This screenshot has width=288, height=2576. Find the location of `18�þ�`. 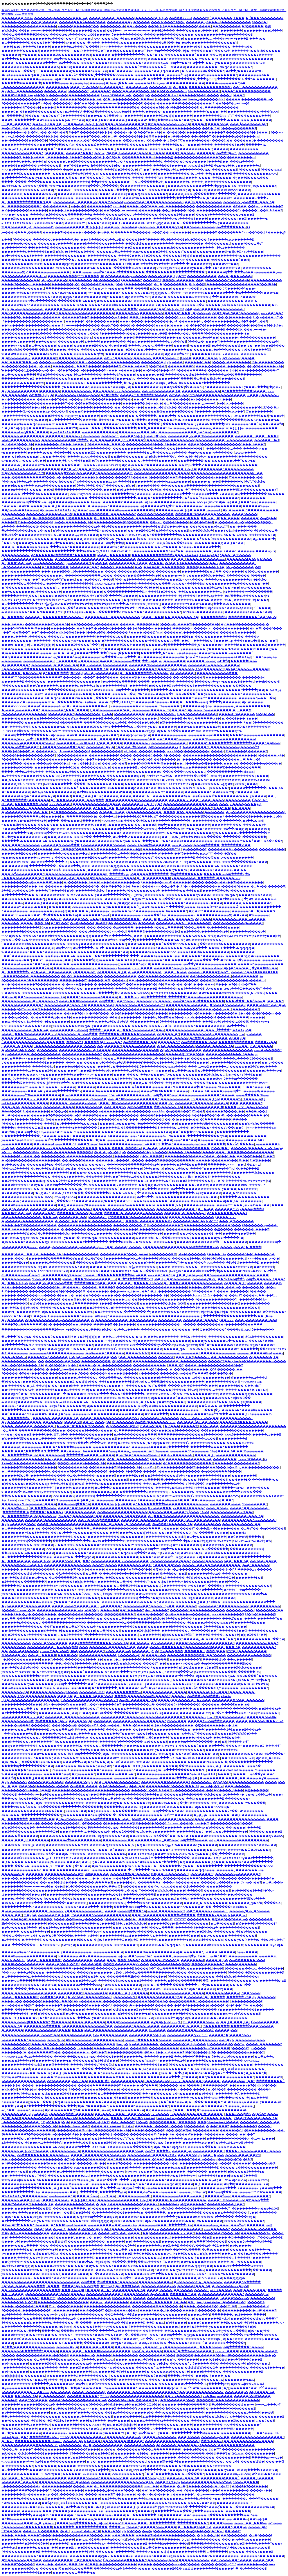

18�þ� is located at coordinates (184, 358).